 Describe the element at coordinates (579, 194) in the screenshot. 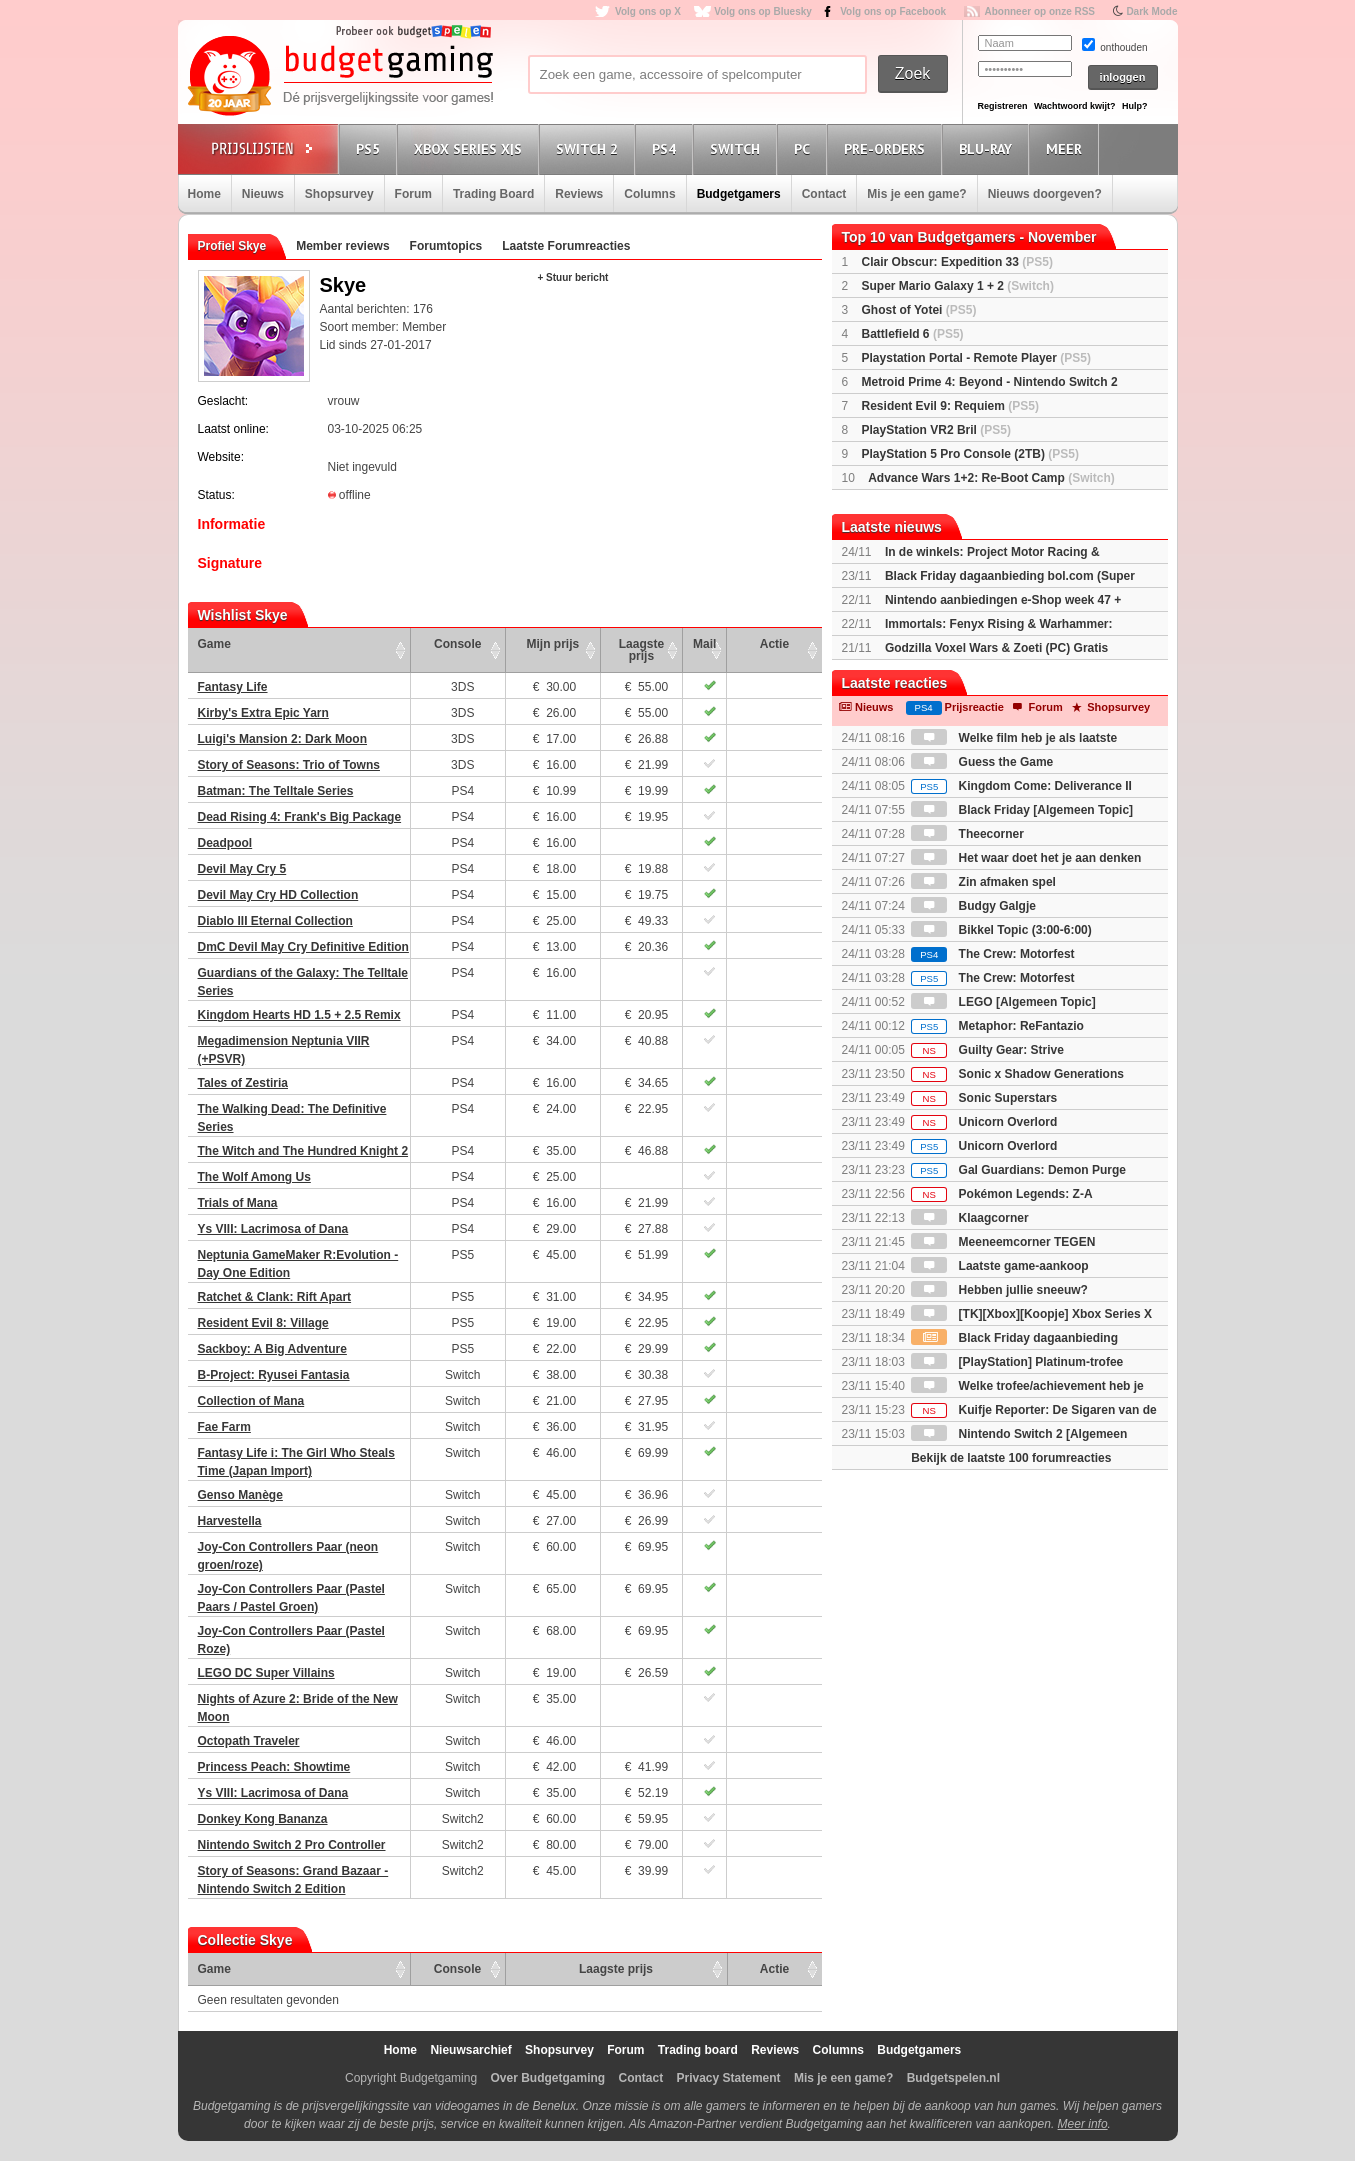

I see `Reviews` at that location.